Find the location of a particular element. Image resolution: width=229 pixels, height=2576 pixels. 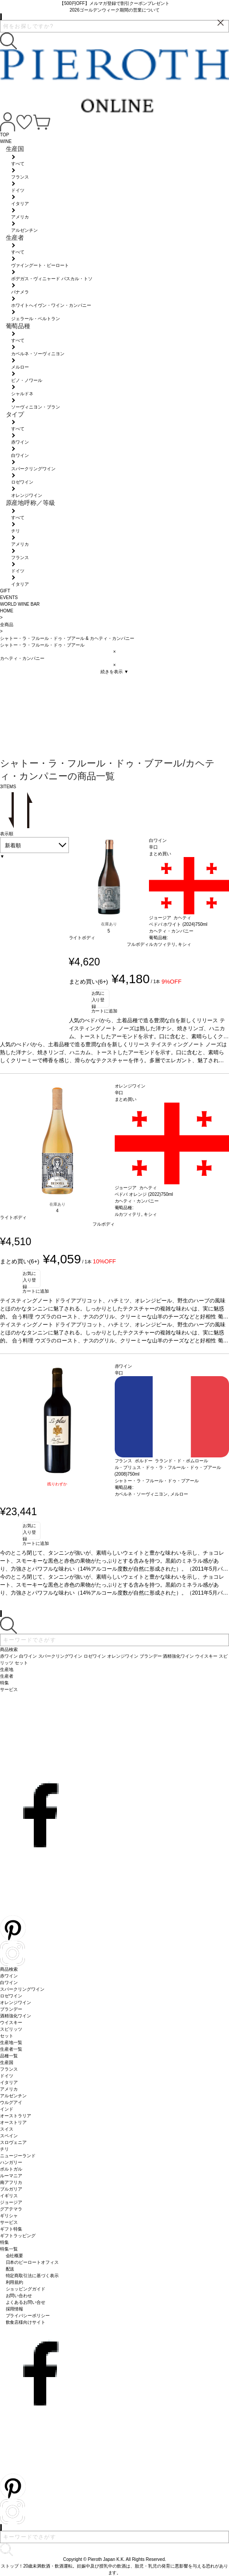

グアテマラ is located at coordinates (11, 2209).